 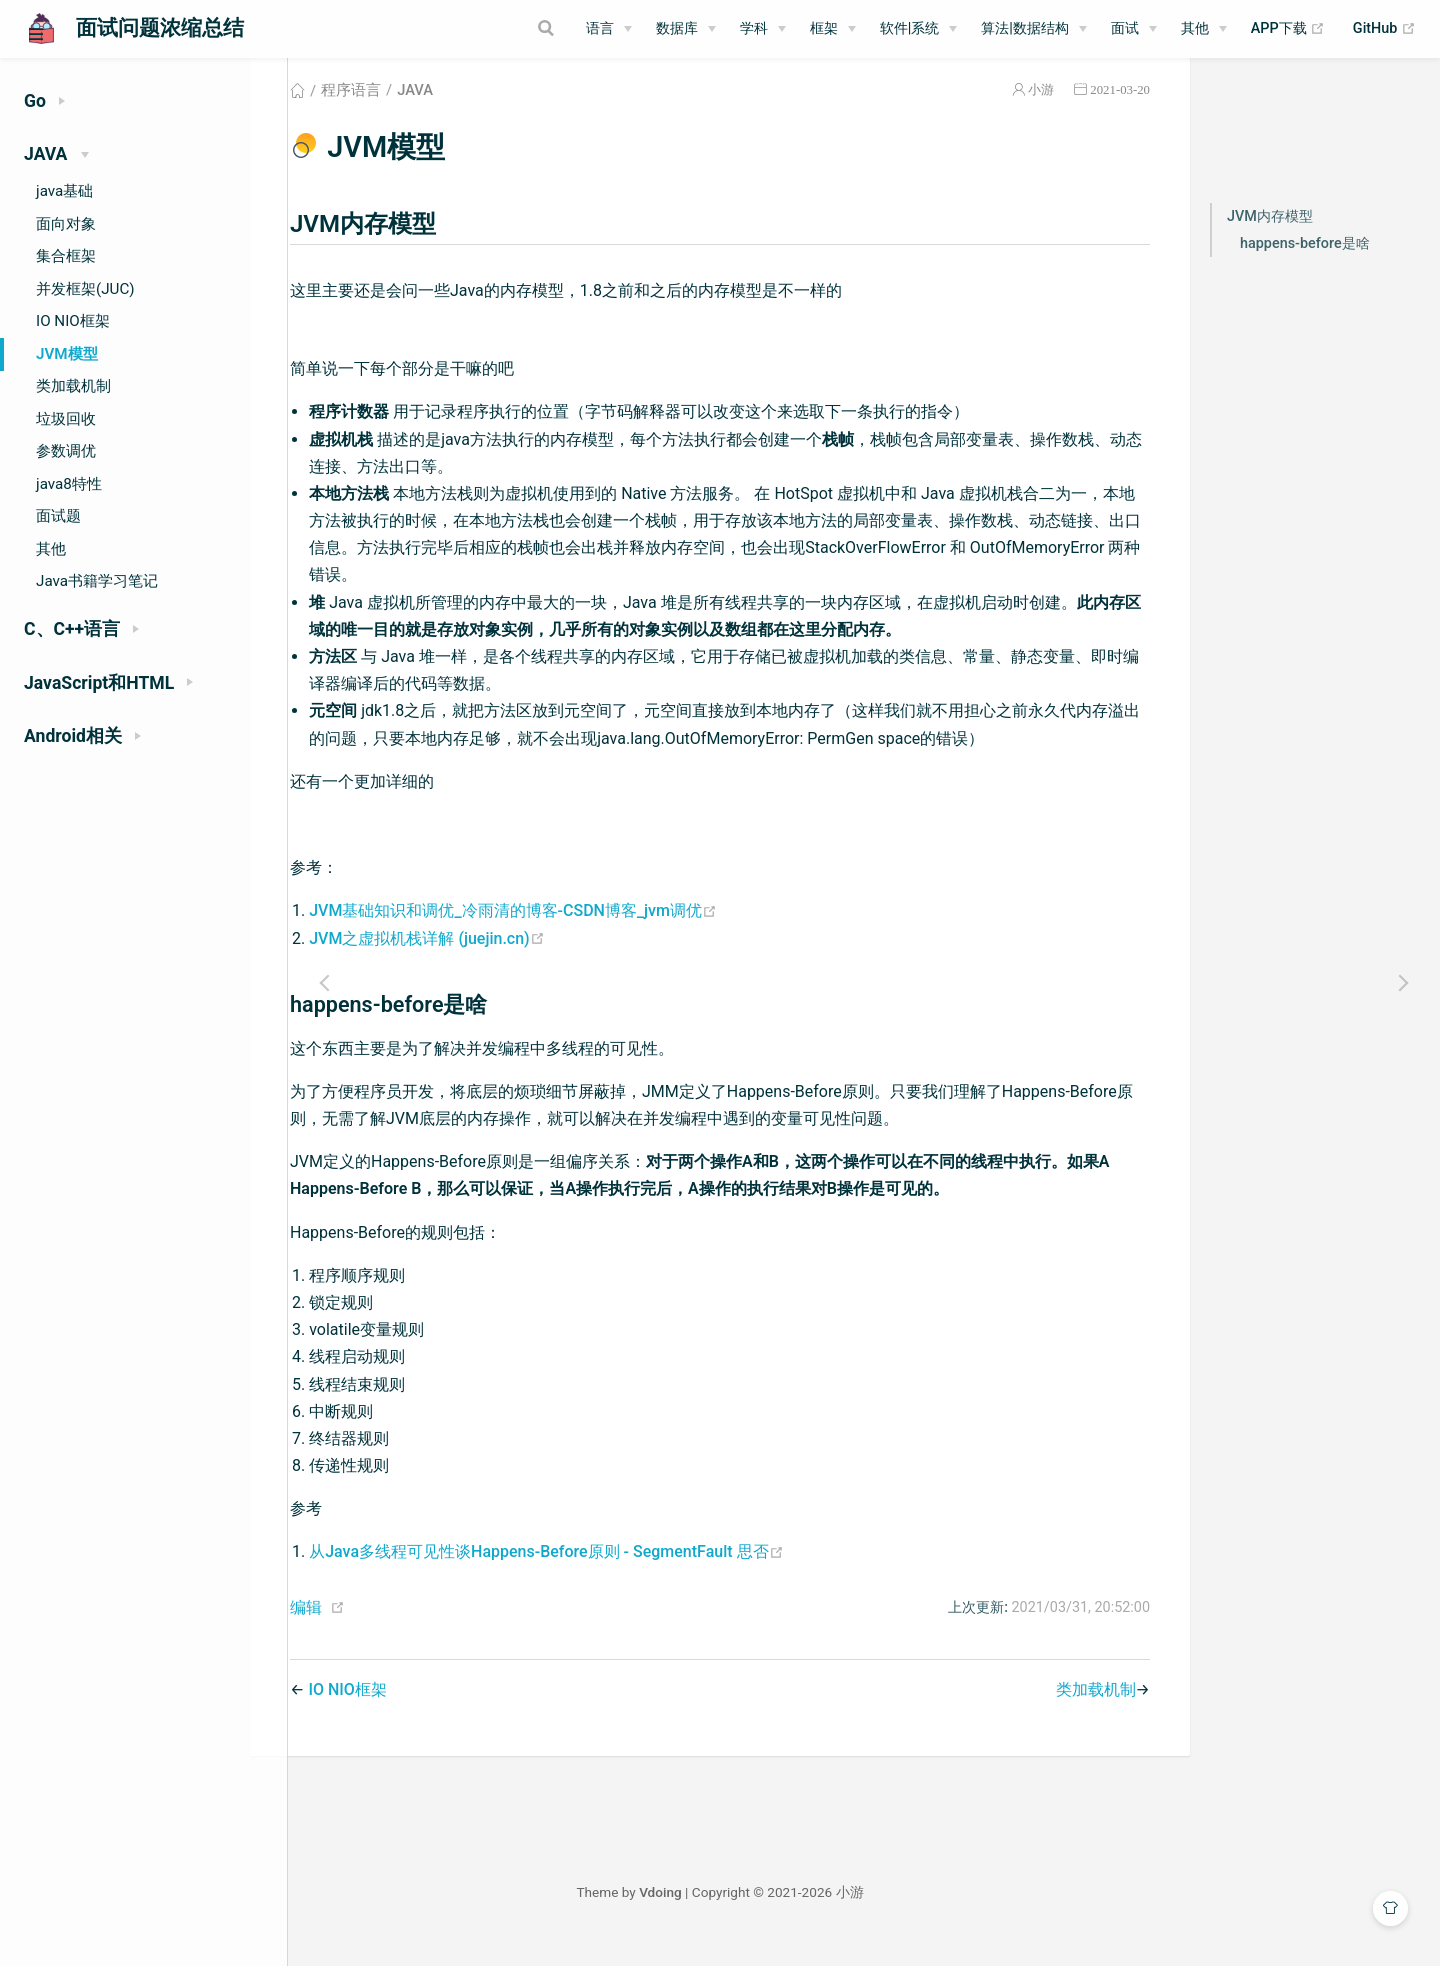 I want to click on 集合框架, so click(x=66, y=256).